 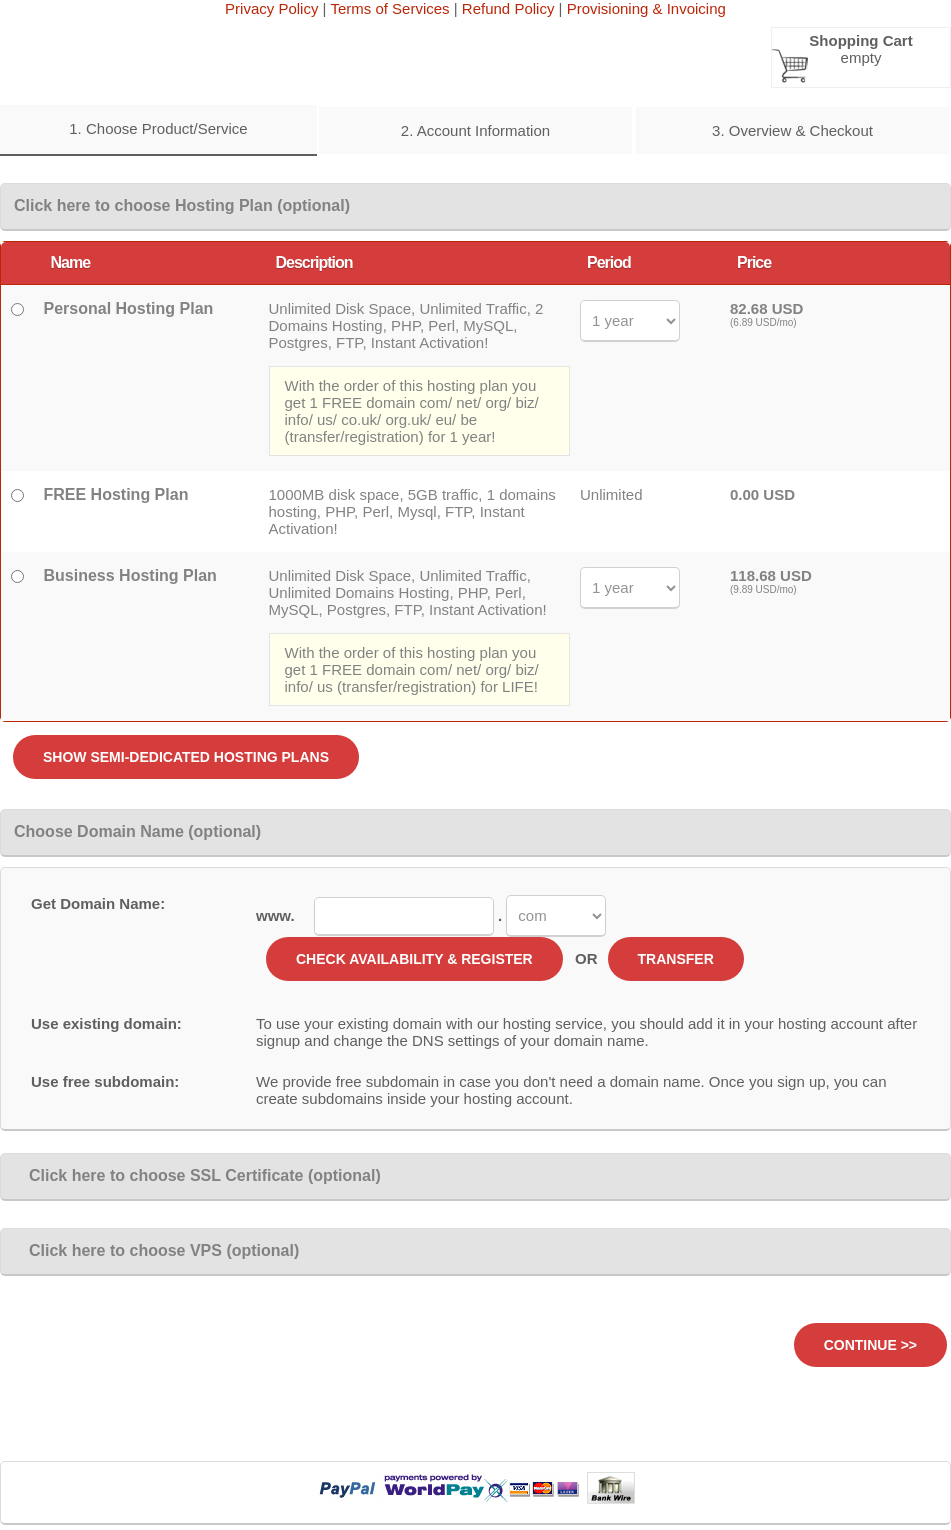 I want to click on Choose Domain Name (optional), so click(x=137, y=831).